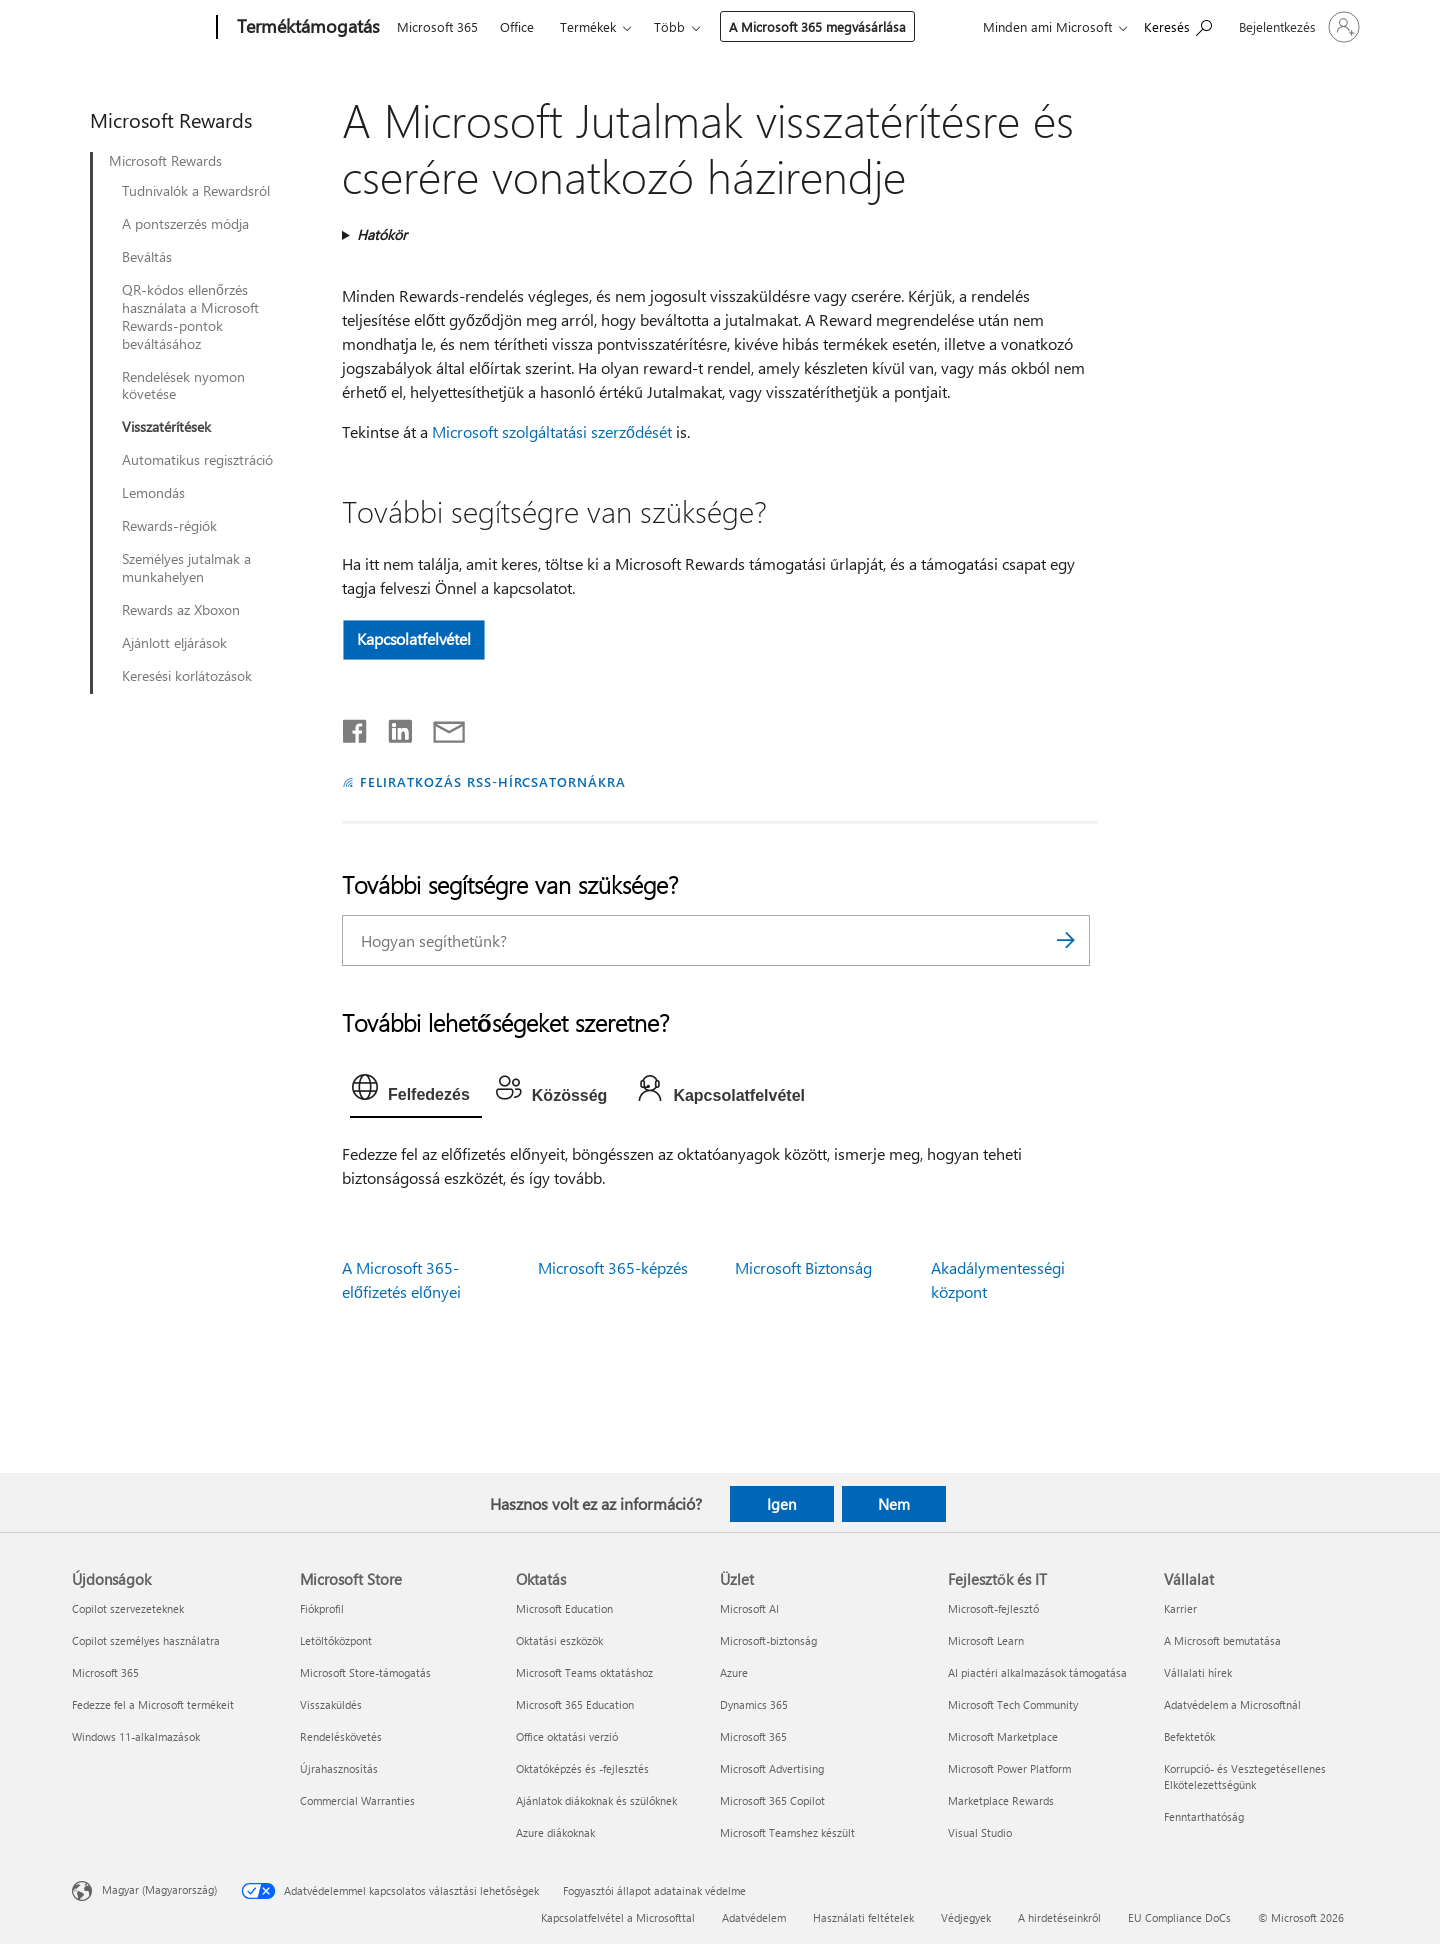  What do you see at coordinates (136, 1736) in the screenshot?
I see `Windows 11-alkalmazások [Windows 11-alkalmazások Újdonságok]` at bounding box center [136, 1736].